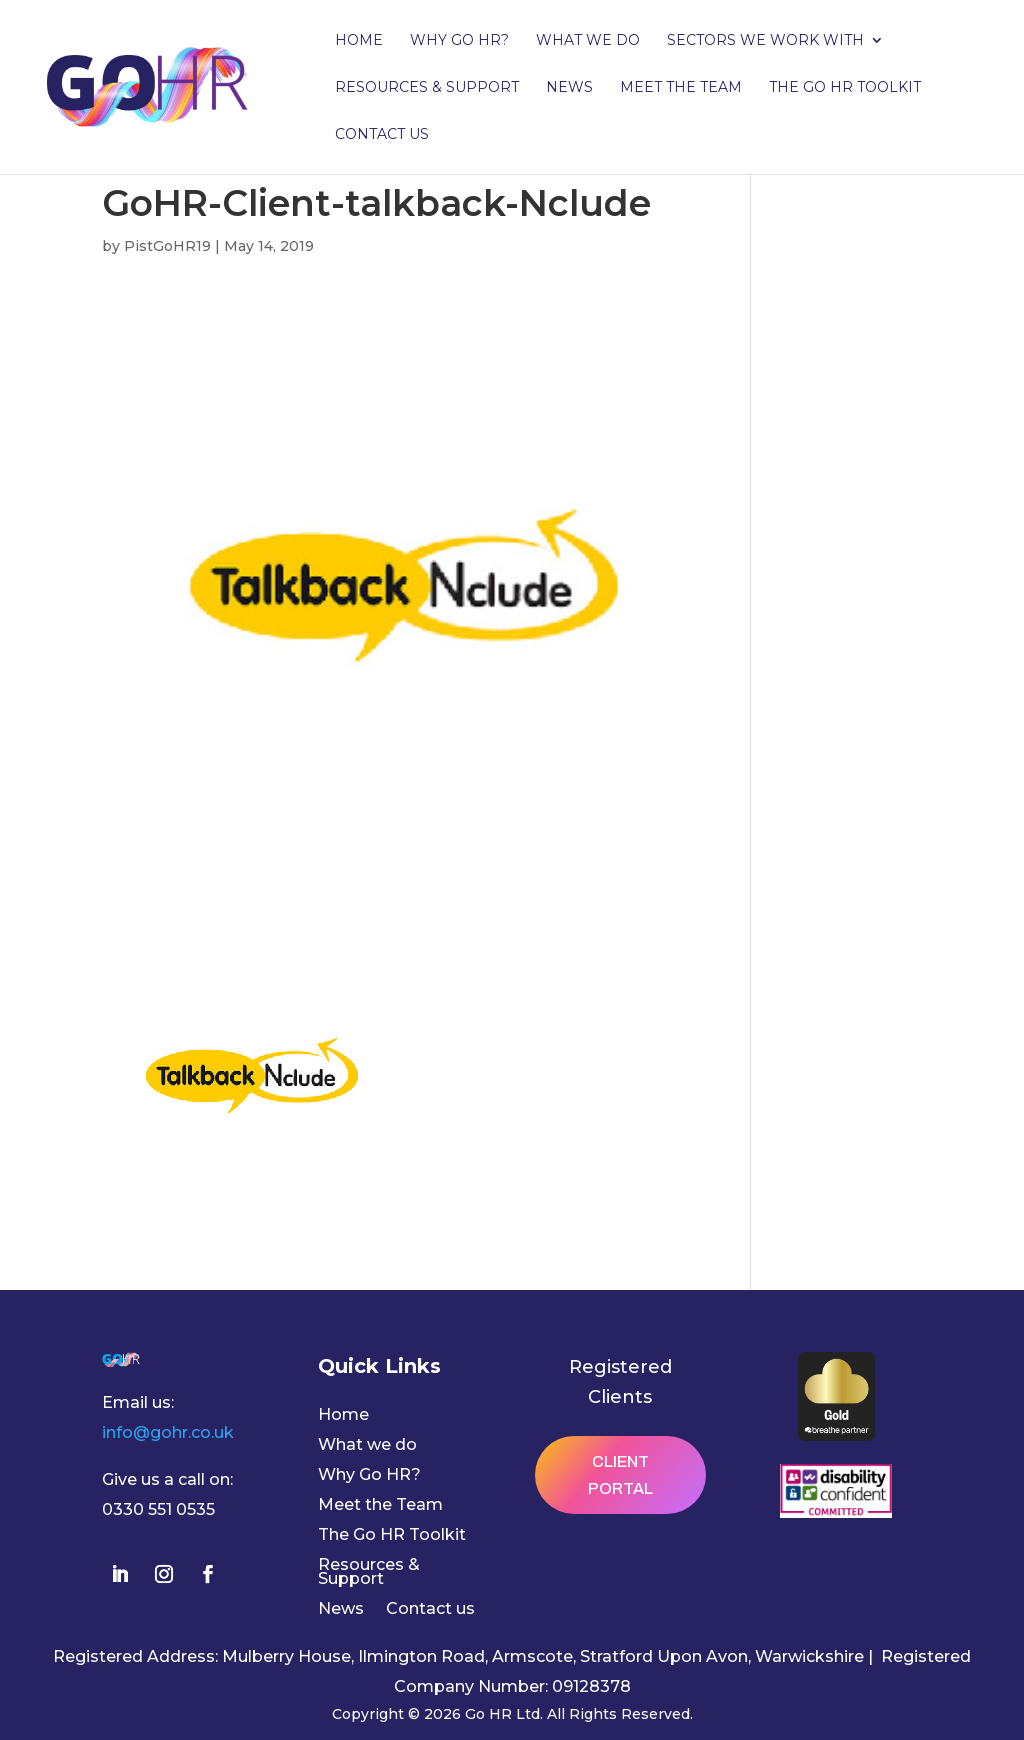  I want to click on Resources & Support, so click(427, 88).